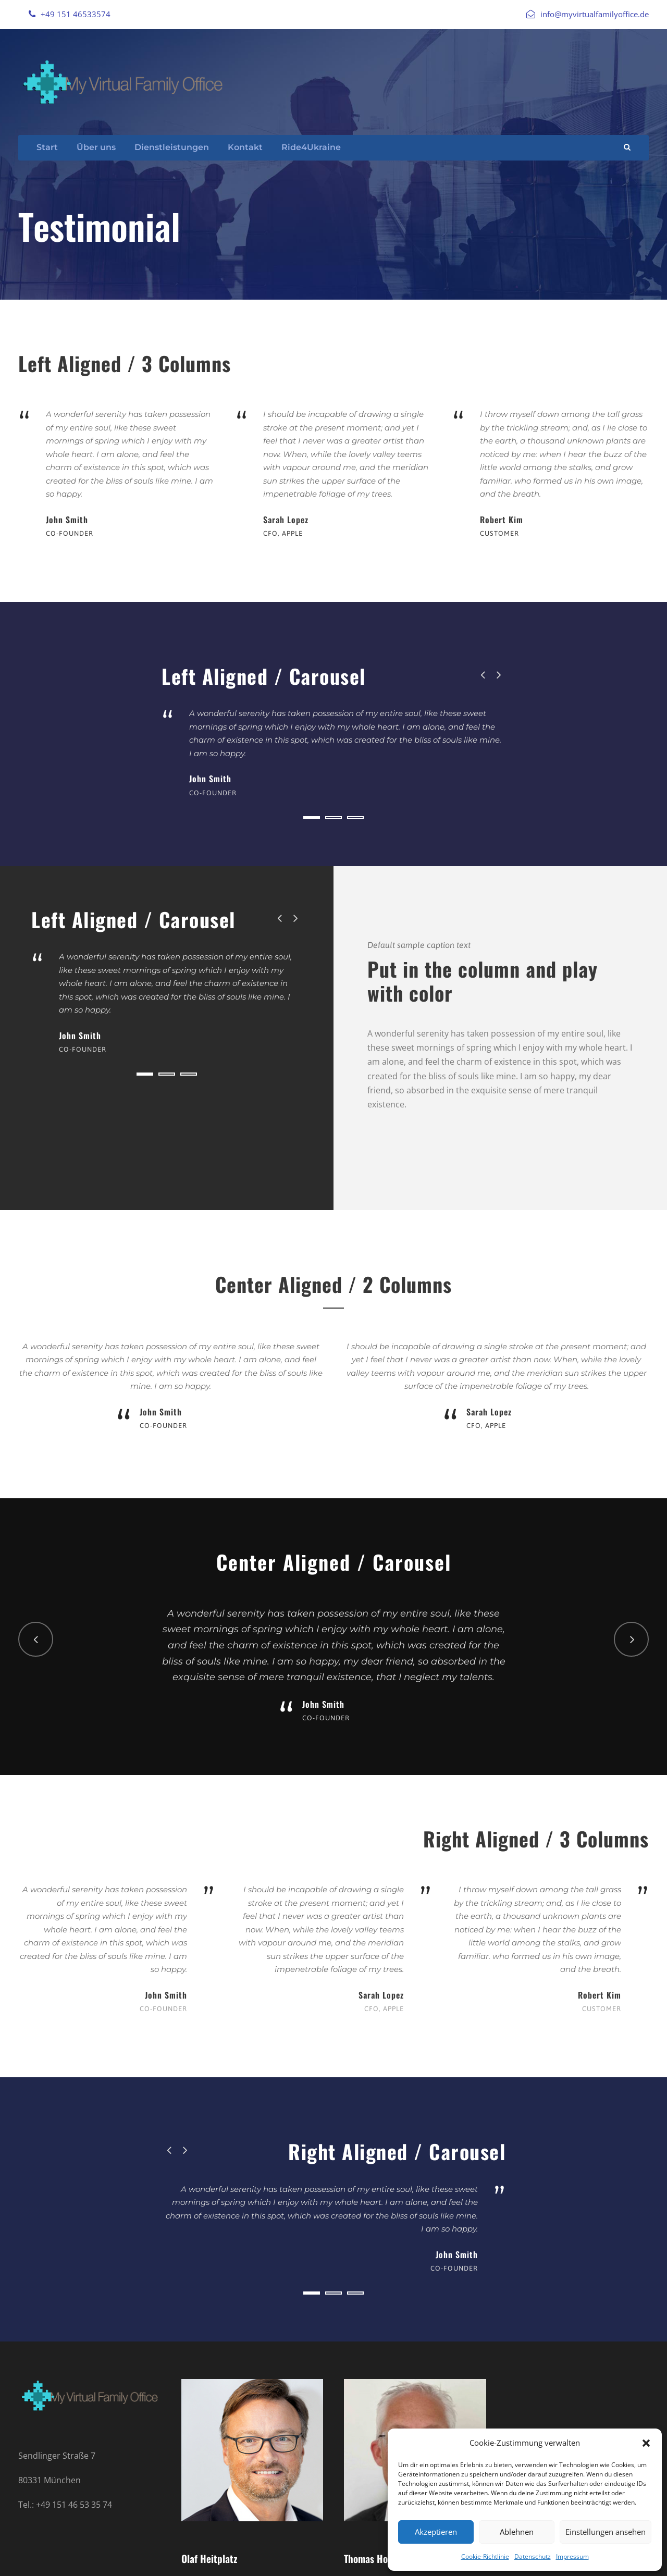 This screenshot has width=667, height=2576. Describe the element at coordinates (311, 147) in the screenshot. I see `Ride4Ukraine` at that location.